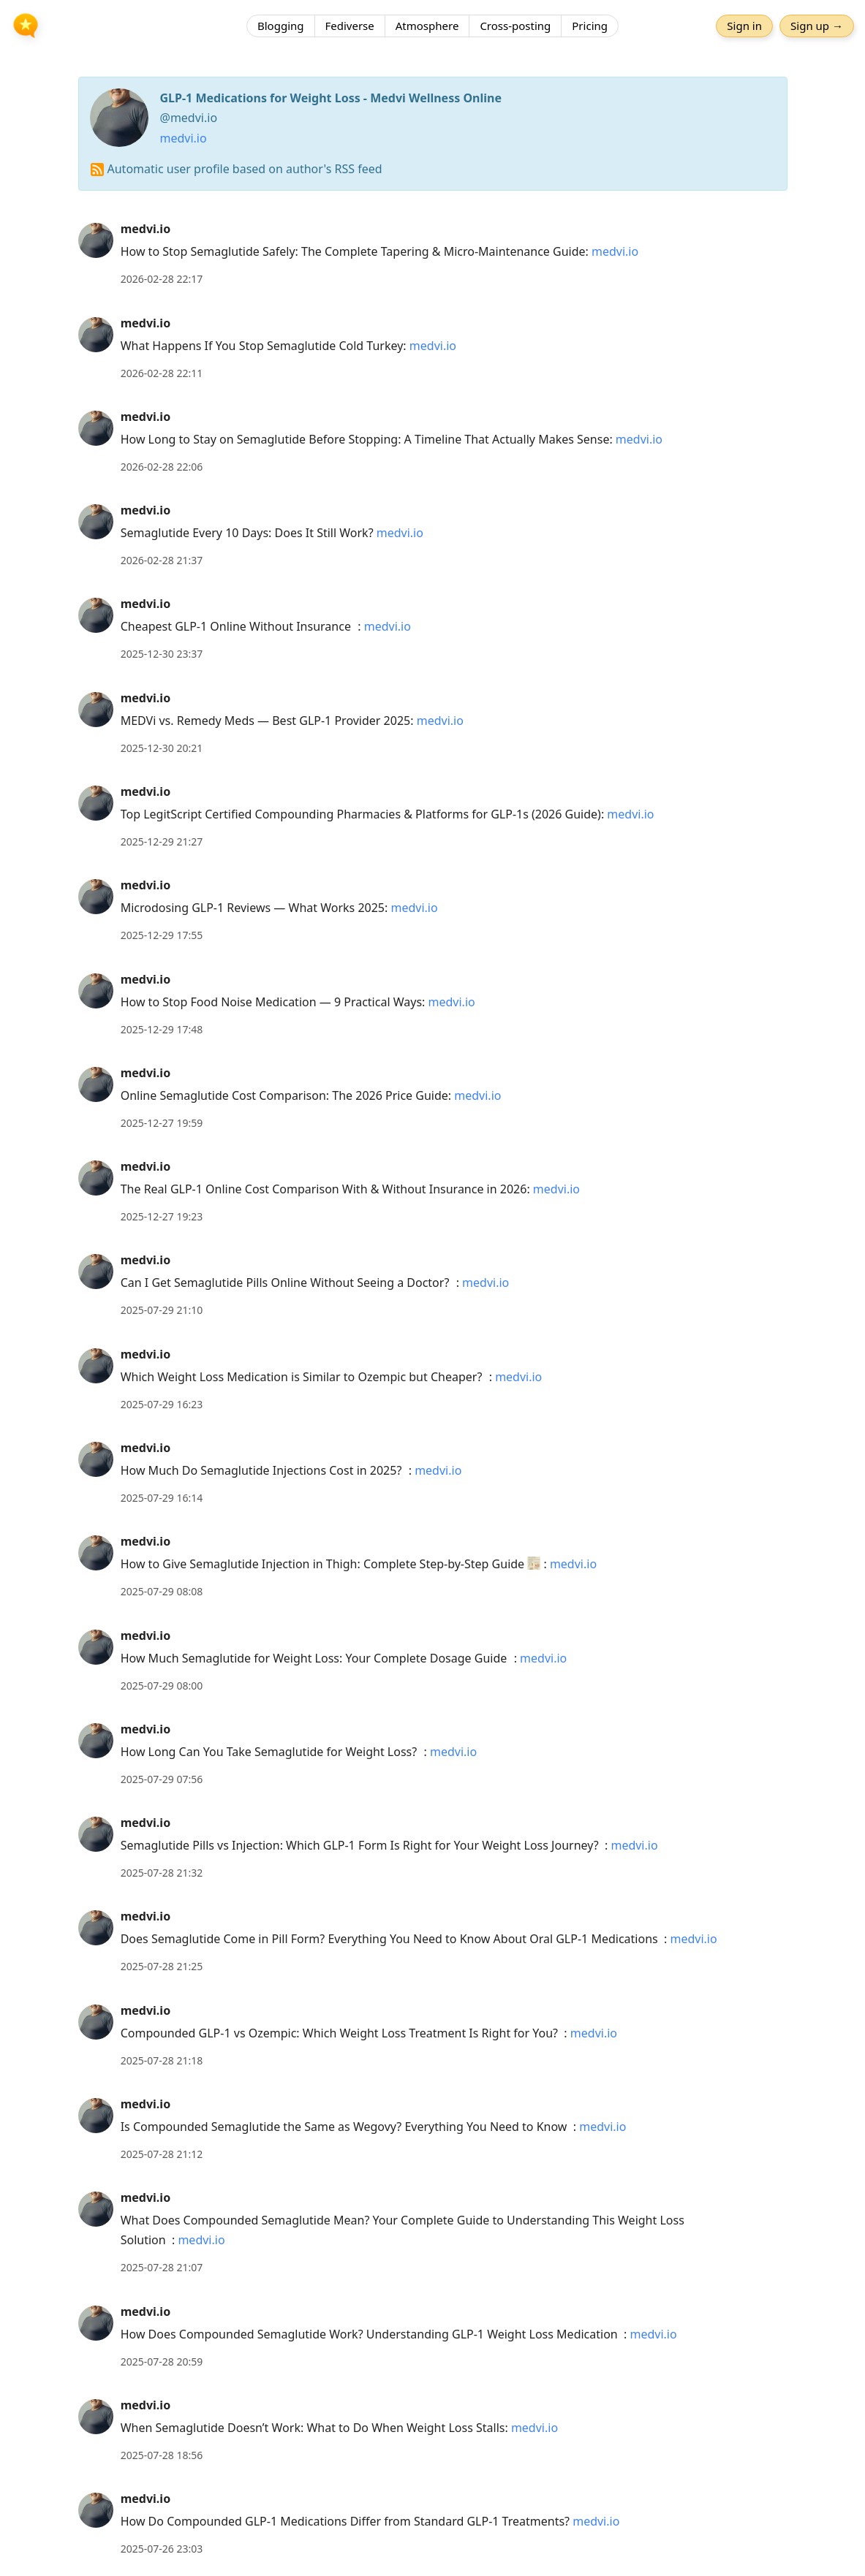 Image resolution: width=865 pixels, height=2576 pixels. What do you see at coordinates (162, 935) in the screenshot?
I see `2025-12-29 17:55` at bounding box center [162, 935].